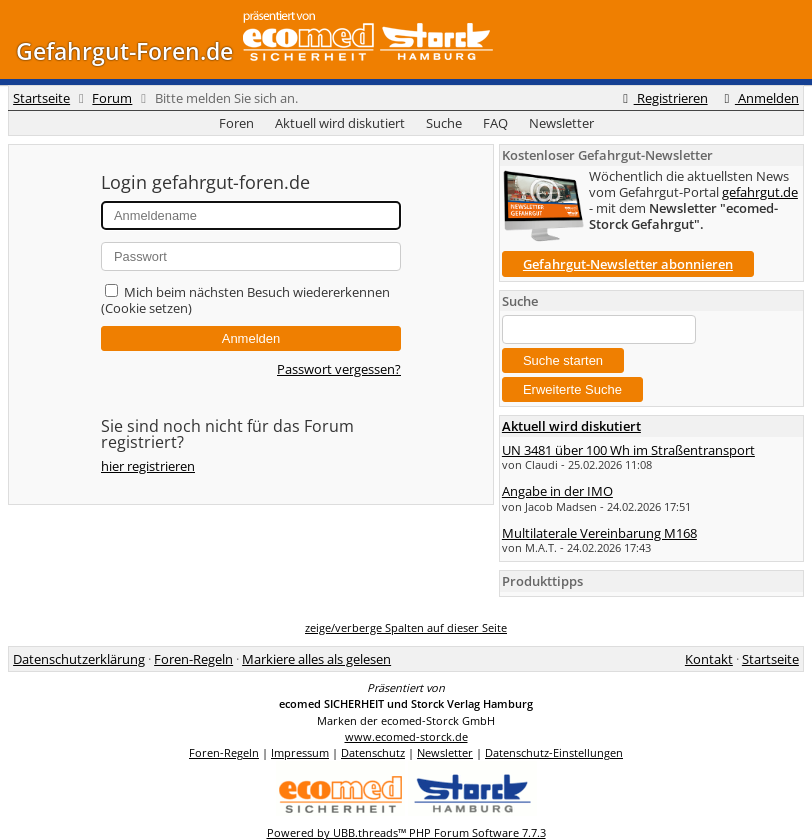  What do you see at coordinates (339, 369) in the screenshot?
I see `Passwort vergessen?` at bounding box center [339, 369].